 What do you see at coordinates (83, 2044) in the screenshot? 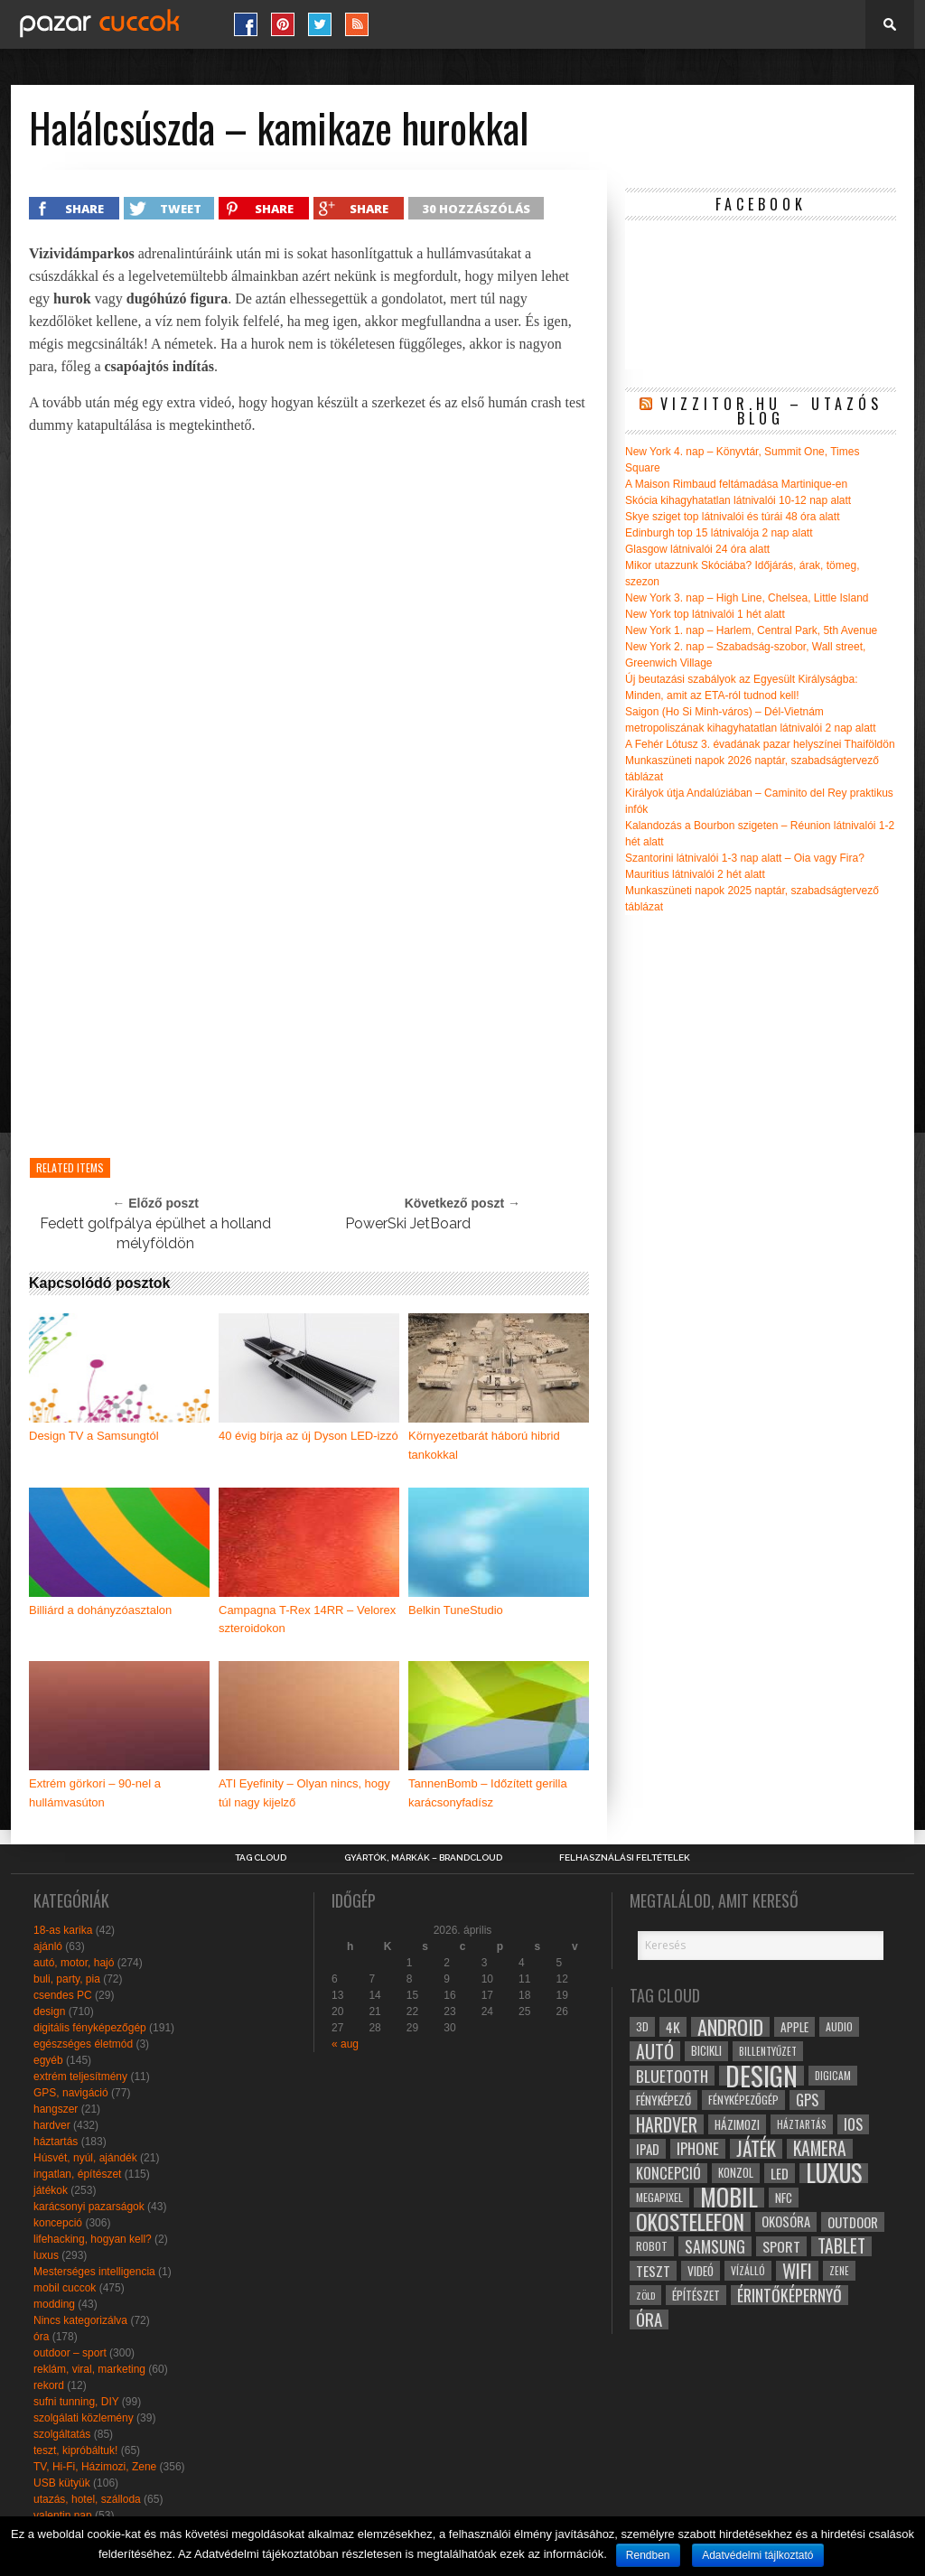
I see `egészséges életmód` at bounding box center [83, 2044].